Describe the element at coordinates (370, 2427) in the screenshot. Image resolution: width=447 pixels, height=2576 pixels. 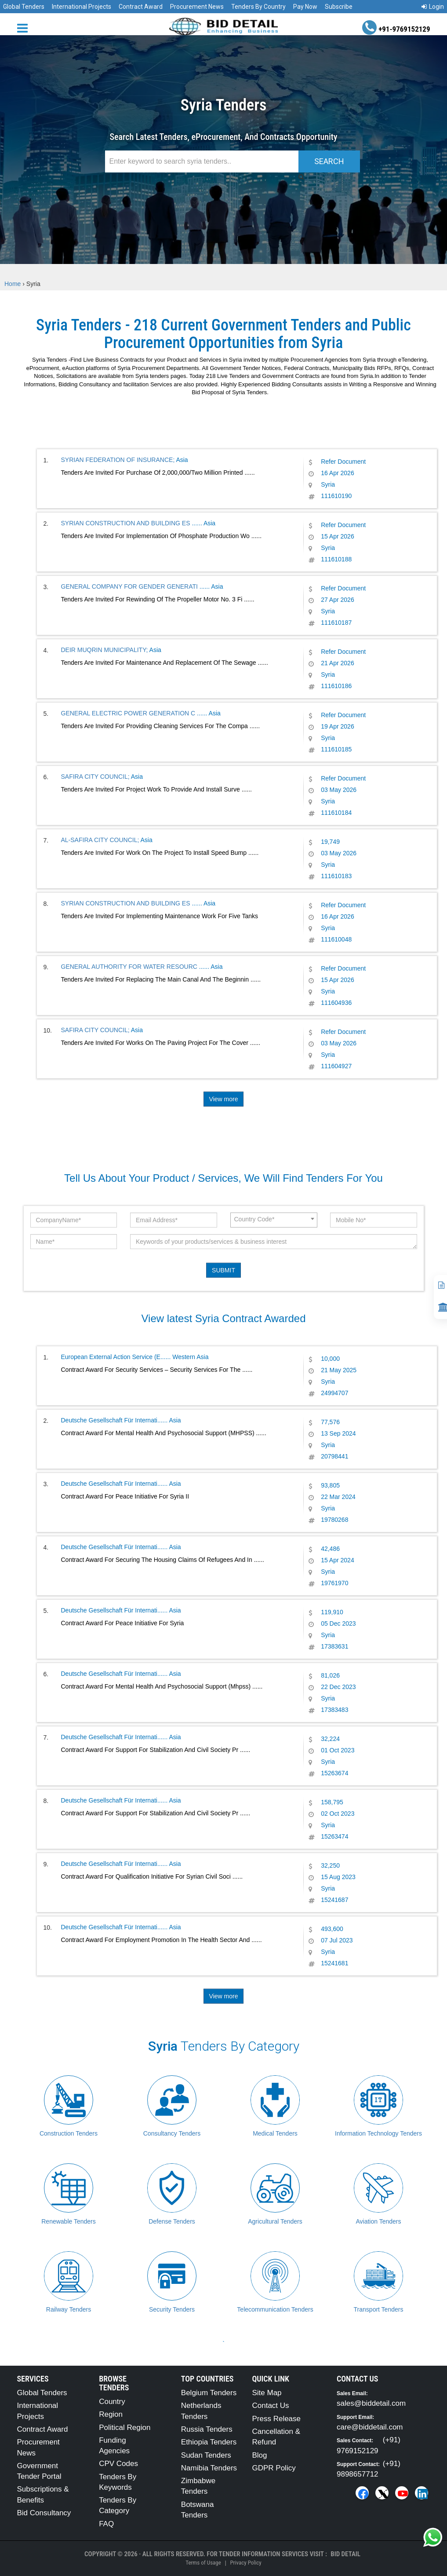
I see `care@biddetail.com` at that location.